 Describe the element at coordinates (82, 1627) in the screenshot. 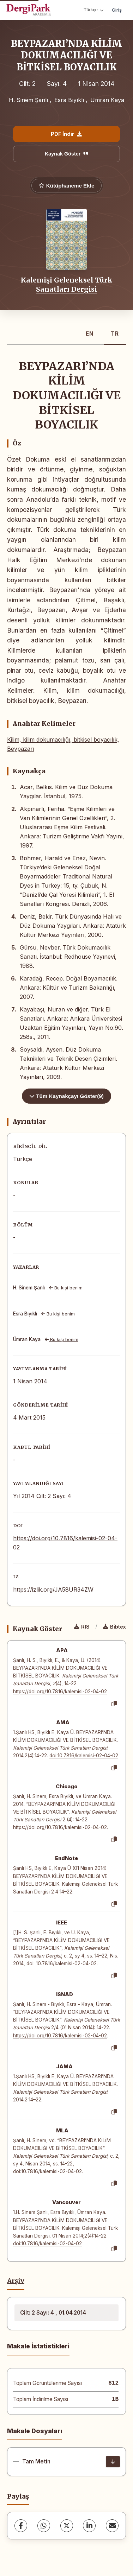

I see `RIS` at that location.